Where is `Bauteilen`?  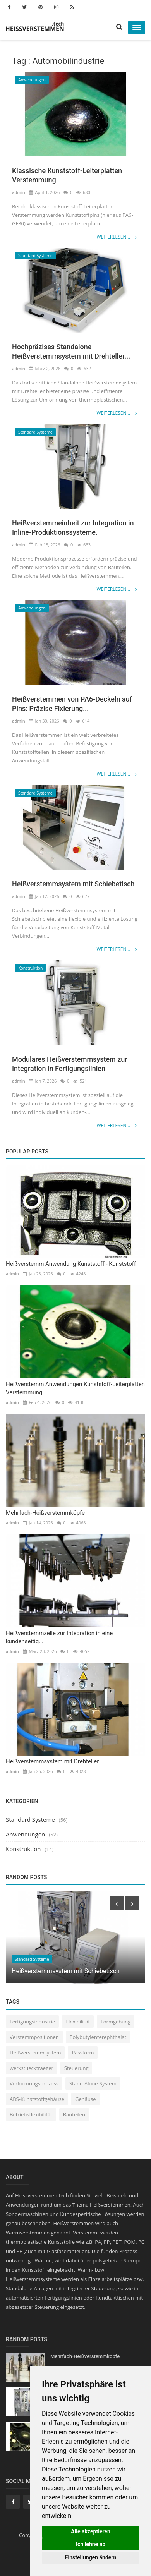
Bauteilen is located at coordinates (74, 2114).